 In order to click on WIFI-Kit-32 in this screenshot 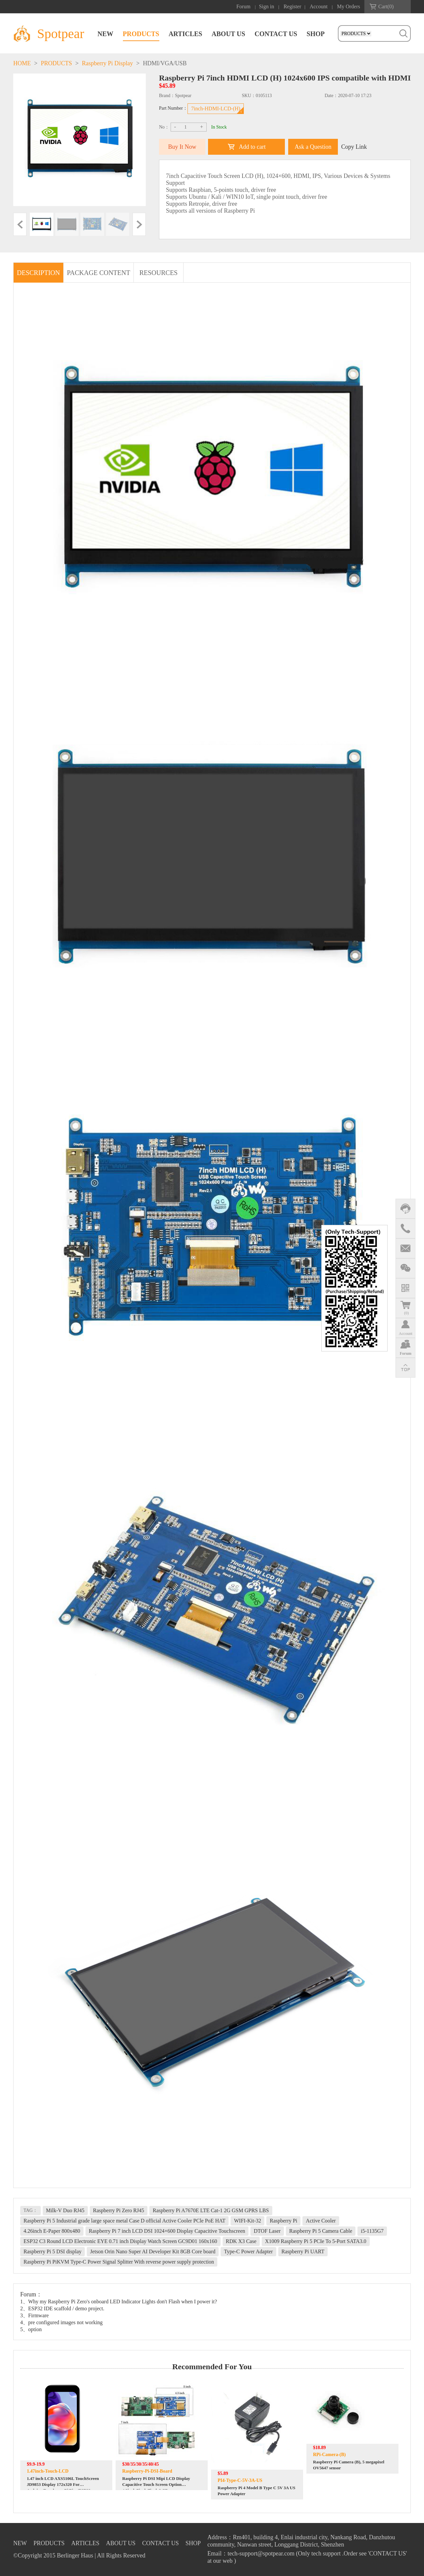, I will do `click(247, 2220)`.